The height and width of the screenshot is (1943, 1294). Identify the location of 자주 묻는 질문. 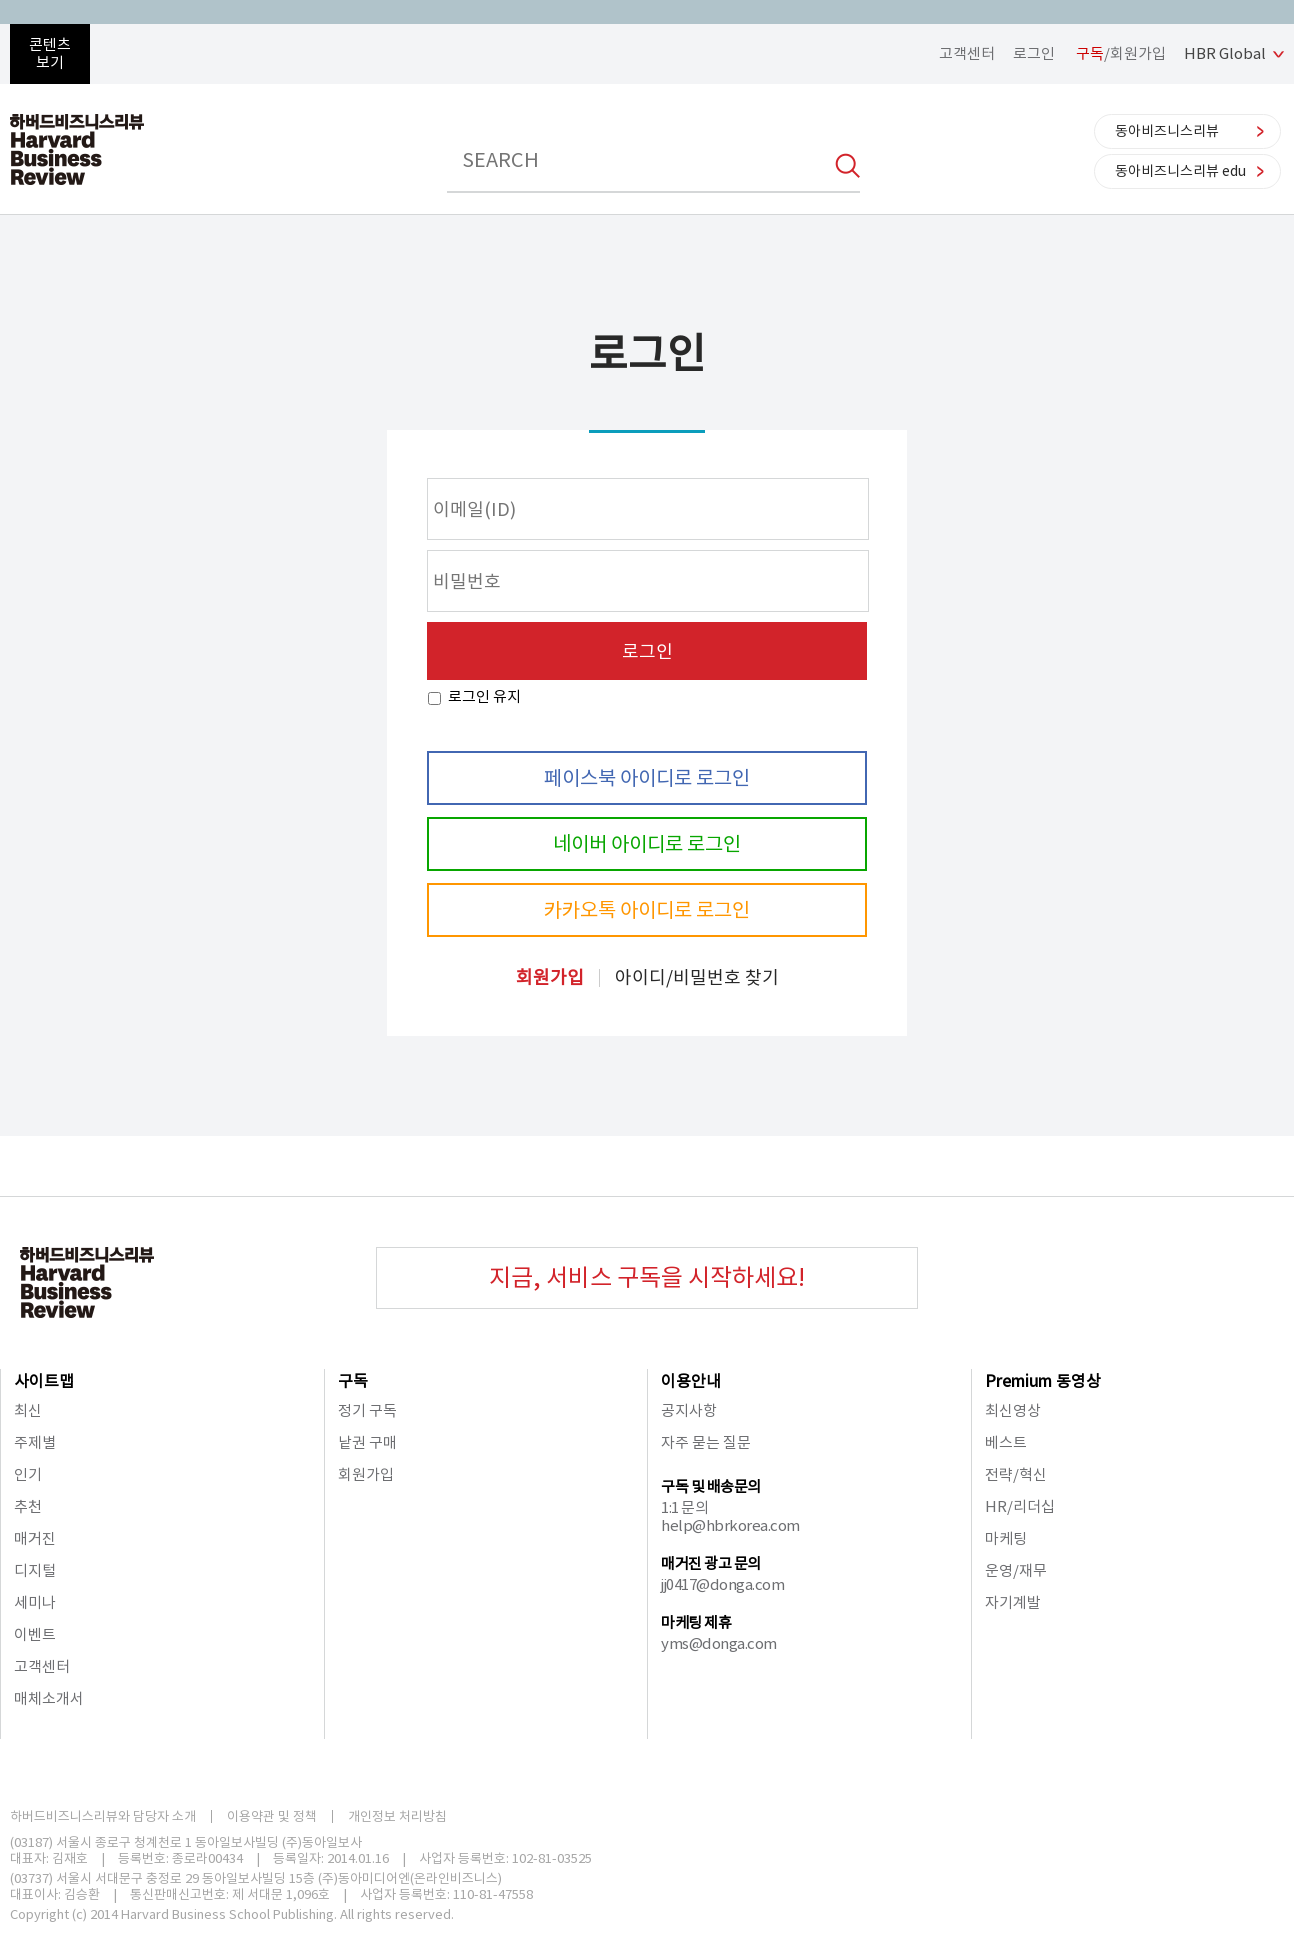
(706, 1442).